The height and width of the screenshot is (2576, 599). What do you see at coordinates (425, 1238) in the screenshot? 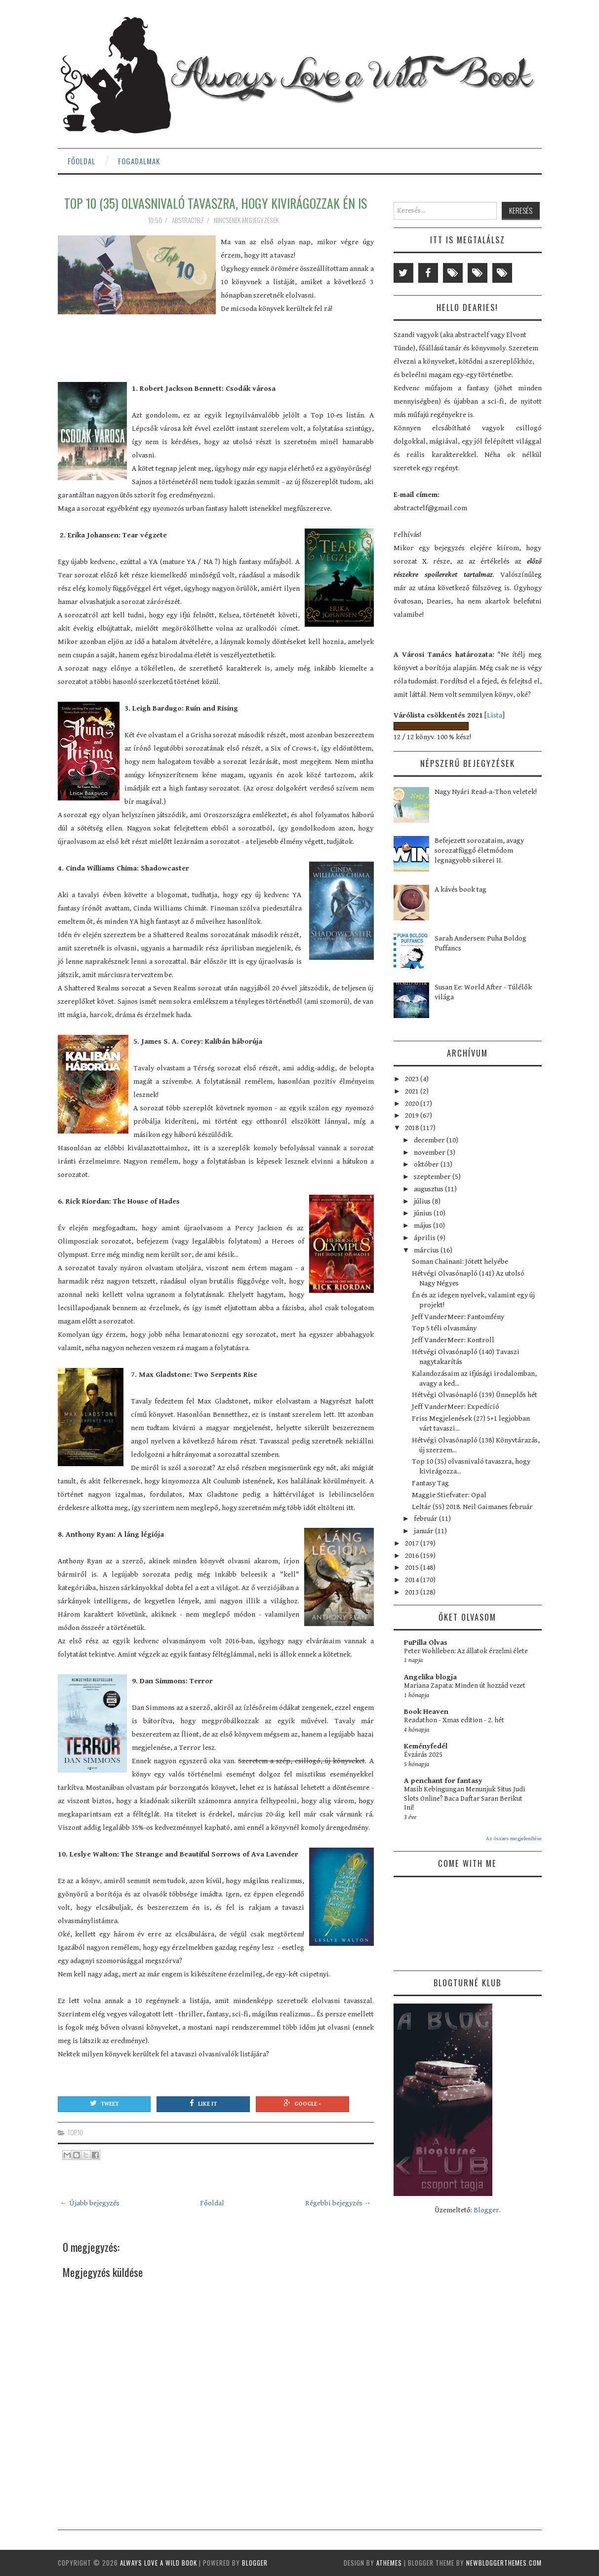
I see `április` at bounding box center [425, 1238].